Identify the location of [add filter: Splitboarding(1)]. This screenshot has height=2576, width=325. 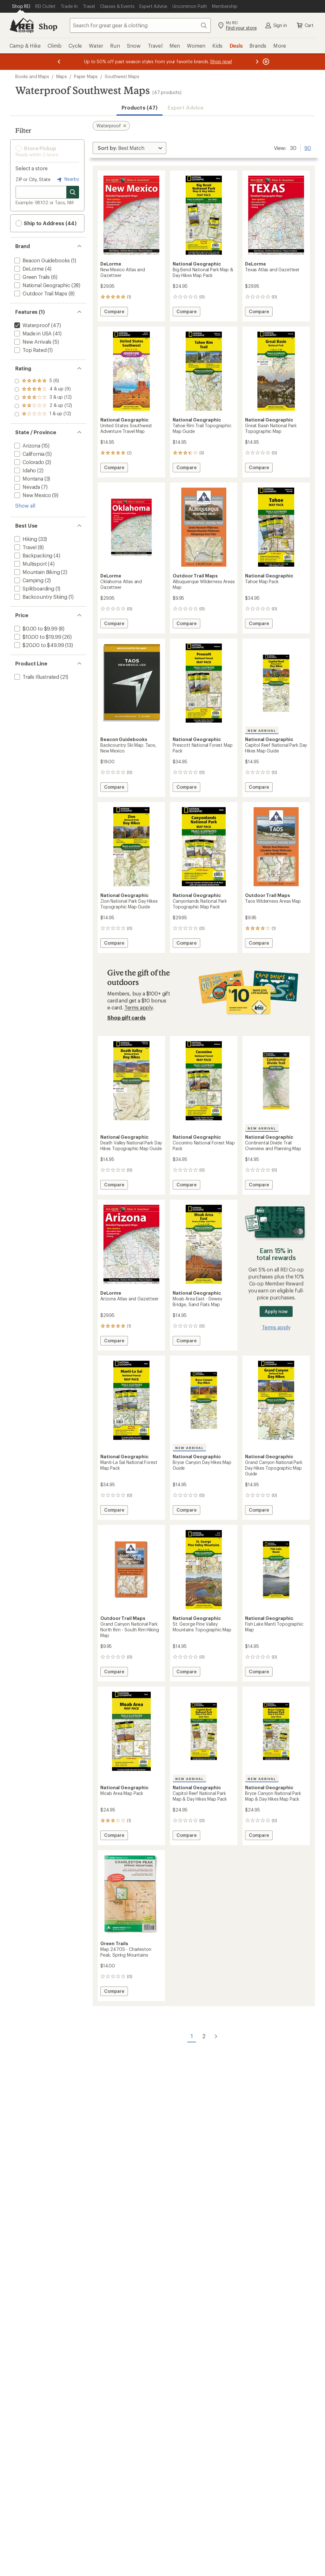
(33, 588).